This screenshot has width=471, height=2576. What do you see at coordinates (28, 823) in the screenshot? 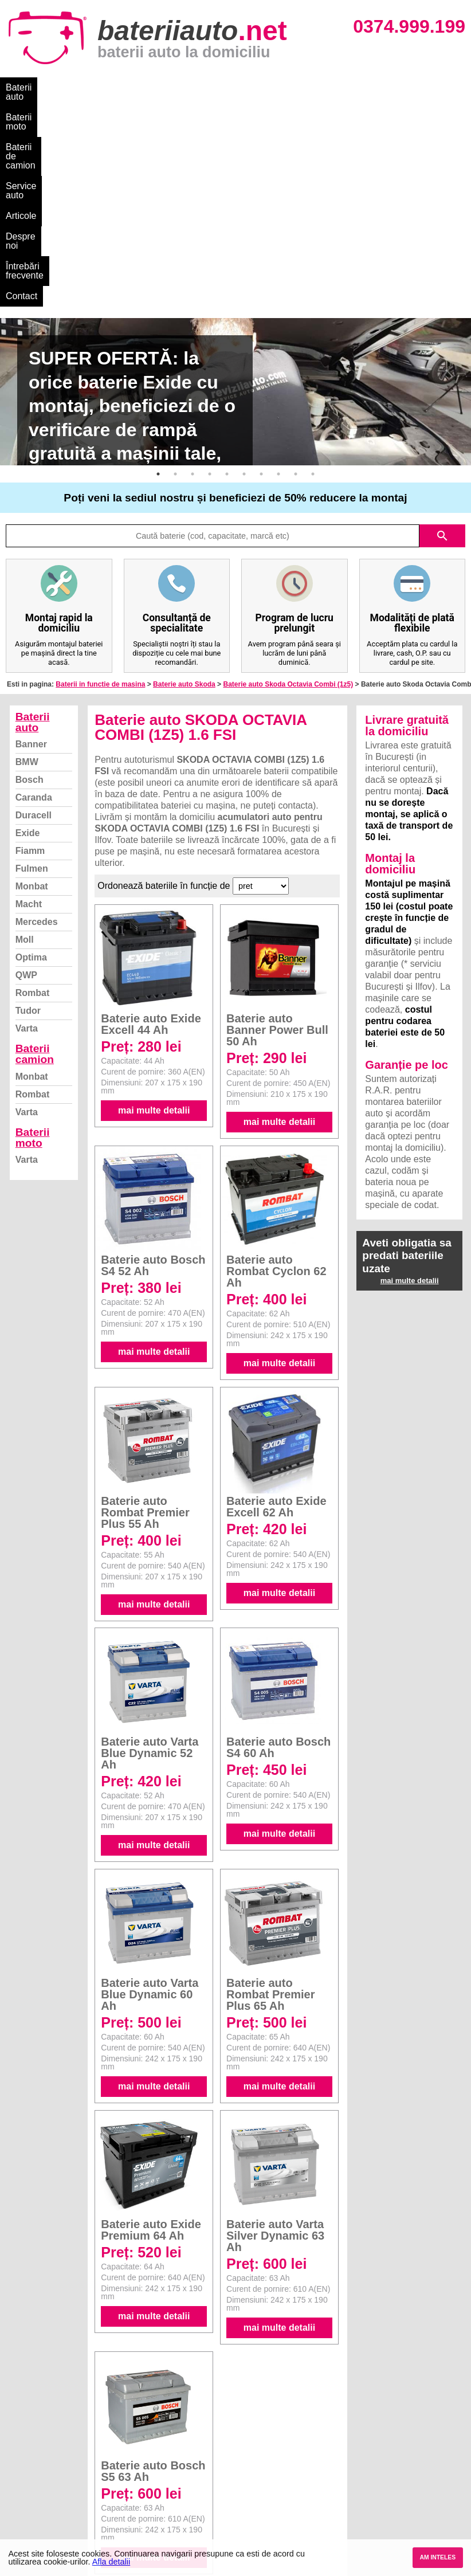
I see `Tudor` at bounding box center [28, 823].